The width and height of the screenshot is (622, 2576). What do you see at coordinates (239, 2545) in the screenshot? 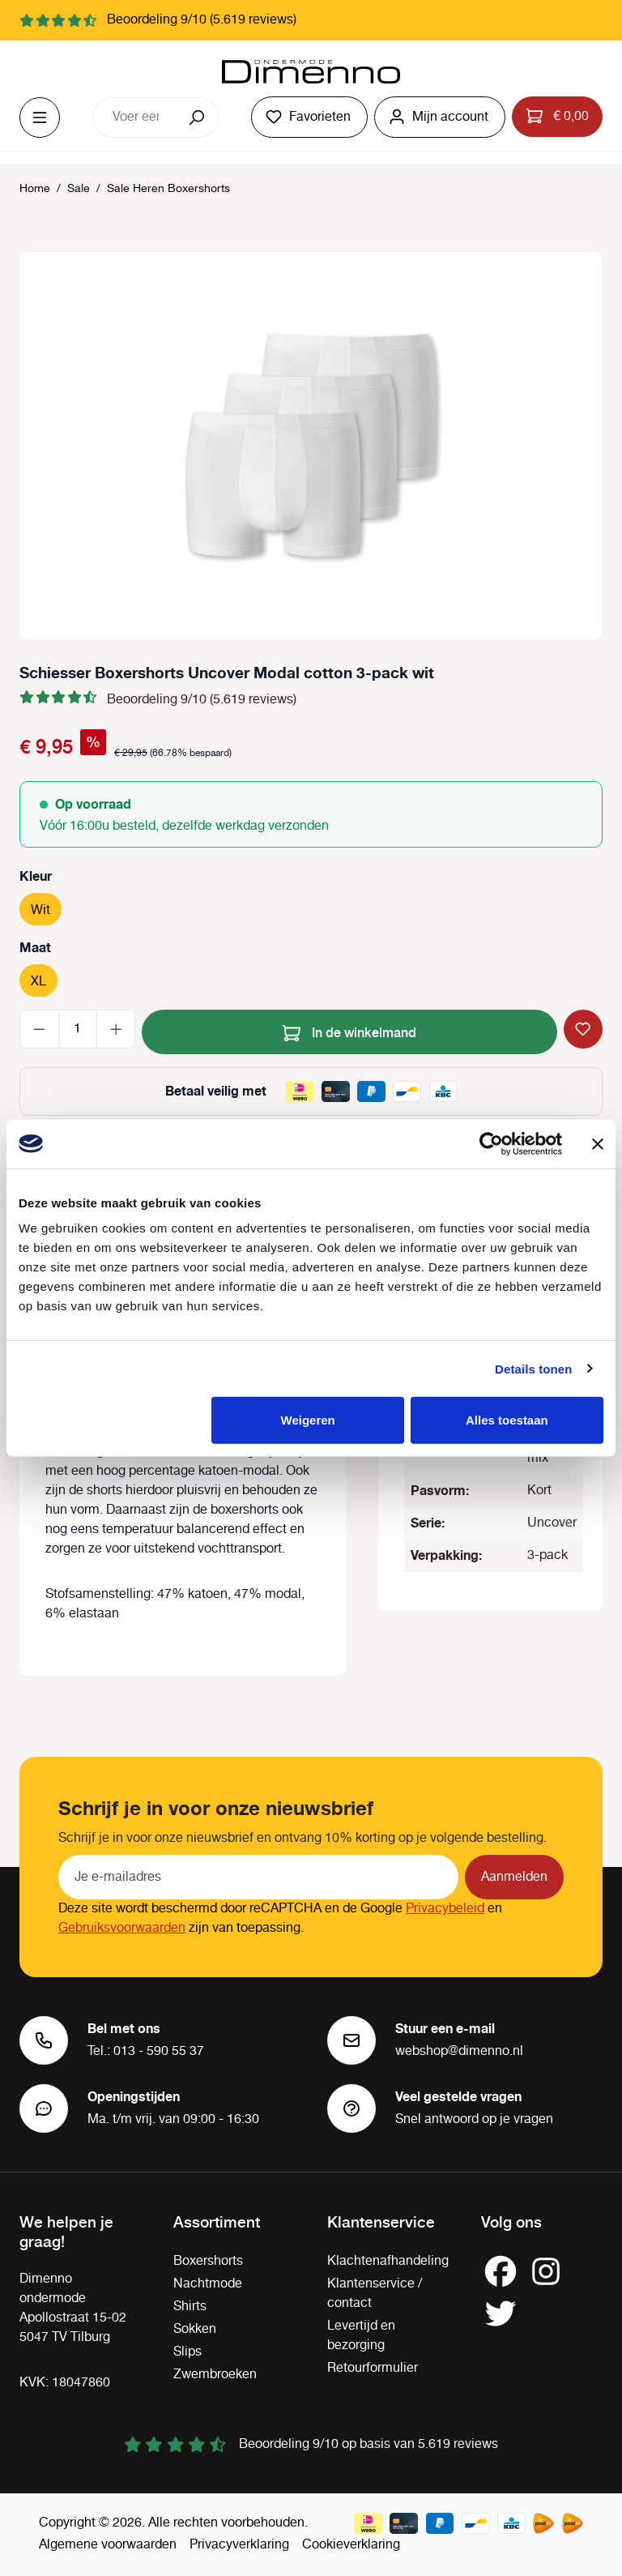
I see `Privacyverklaring` at bounding box center [239, 2545].